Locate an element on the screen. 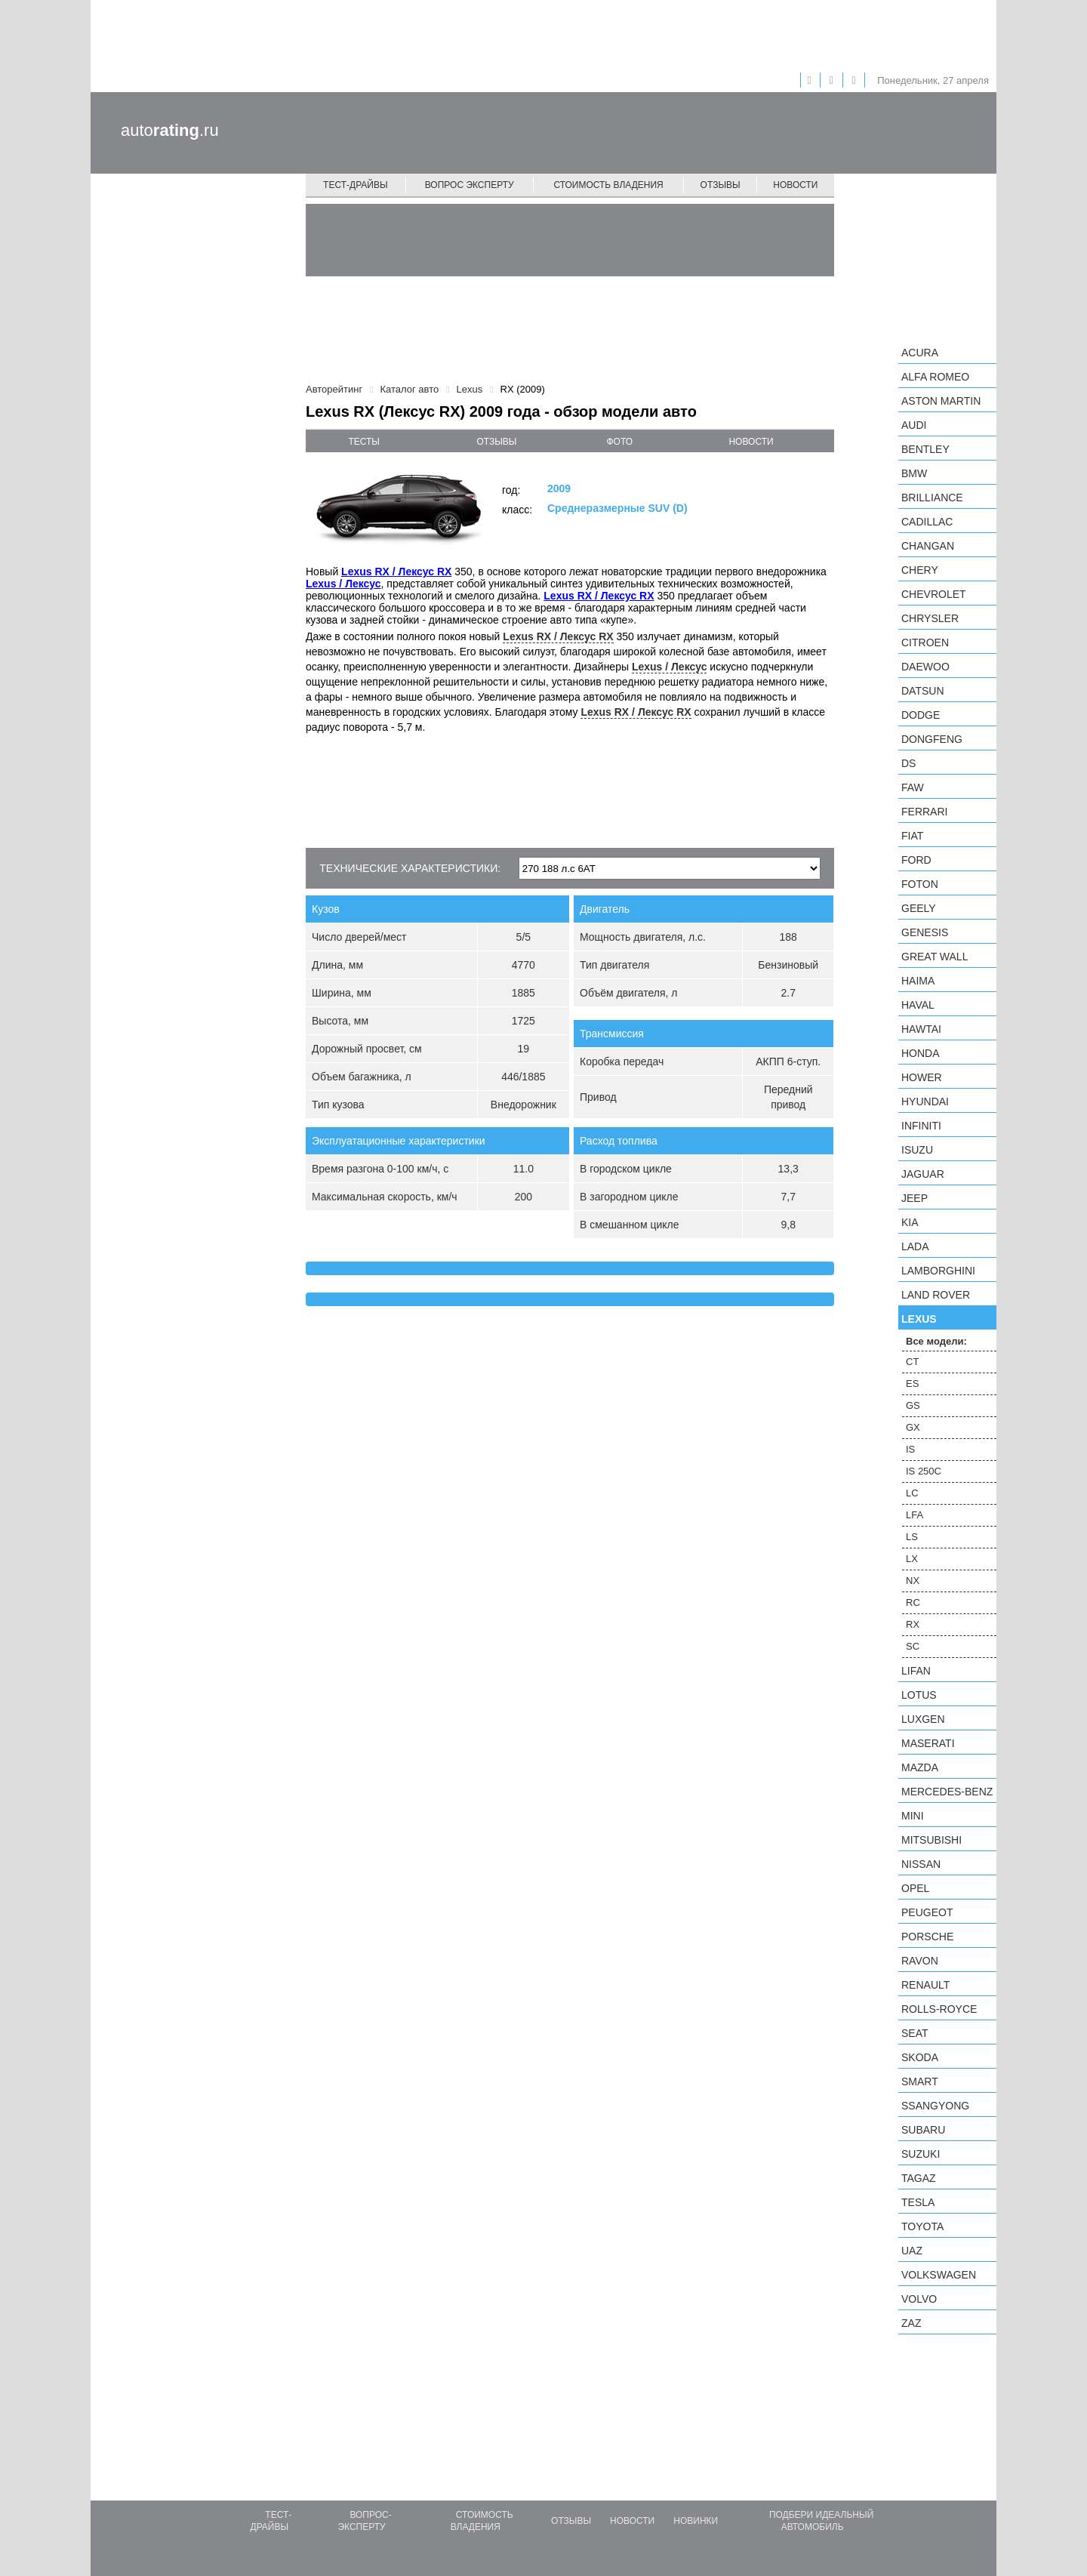  Hower is located at coordinates (921, 1077).